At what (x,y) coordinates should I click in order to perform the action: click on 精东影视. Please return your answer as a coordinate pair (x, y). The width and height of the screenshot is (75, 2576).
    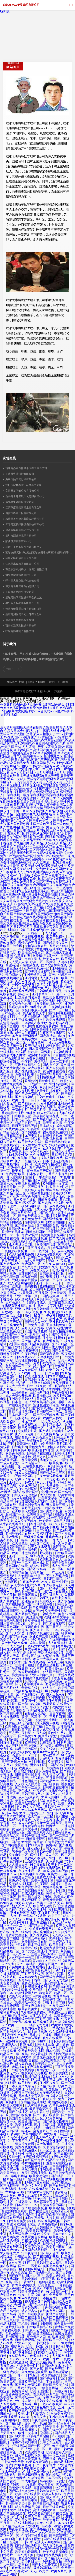
    Looking at the image, I should click on (25, 2510).